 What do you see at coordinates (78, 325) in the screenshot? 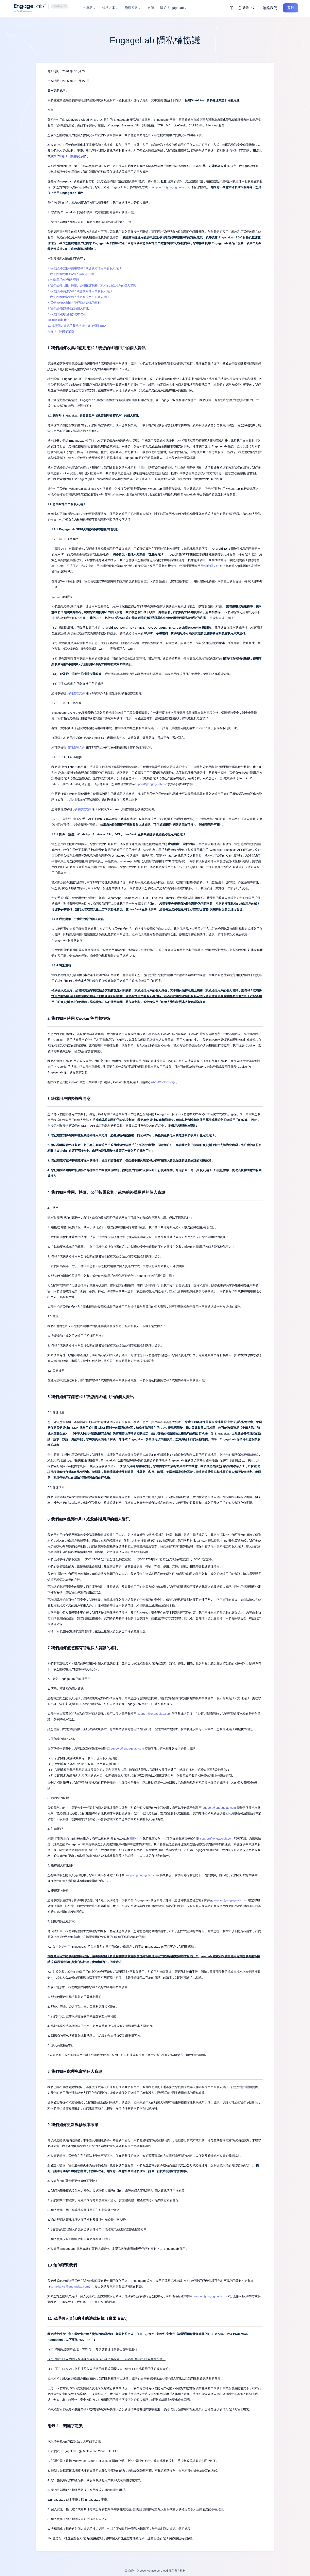
I see `11 處理個人資訊的其他法律依據（僅限 EEA）` at bounding box center [78, 325].